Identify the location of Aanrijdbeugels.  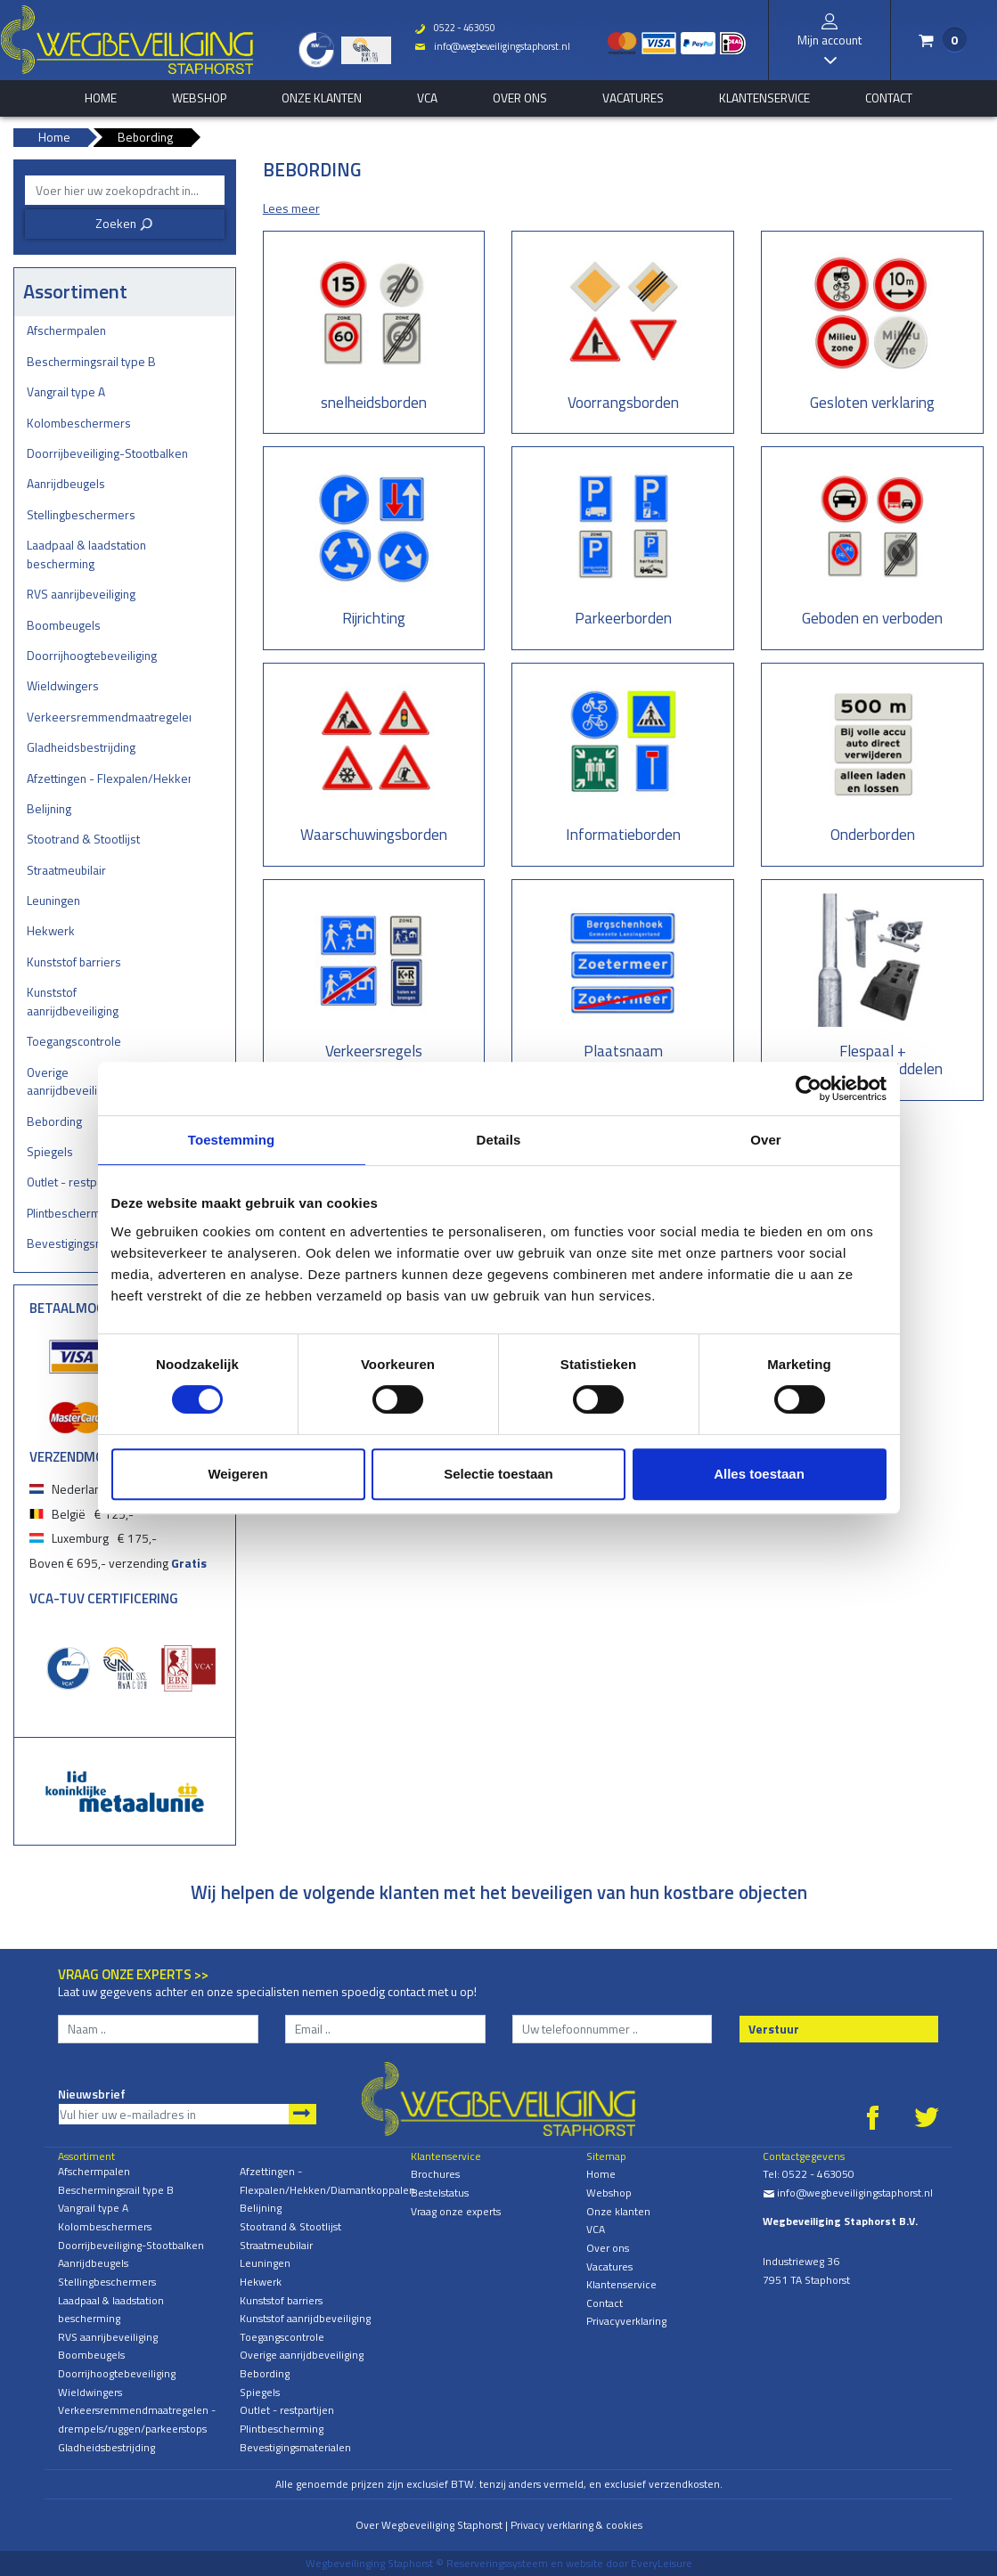
(66, 483).